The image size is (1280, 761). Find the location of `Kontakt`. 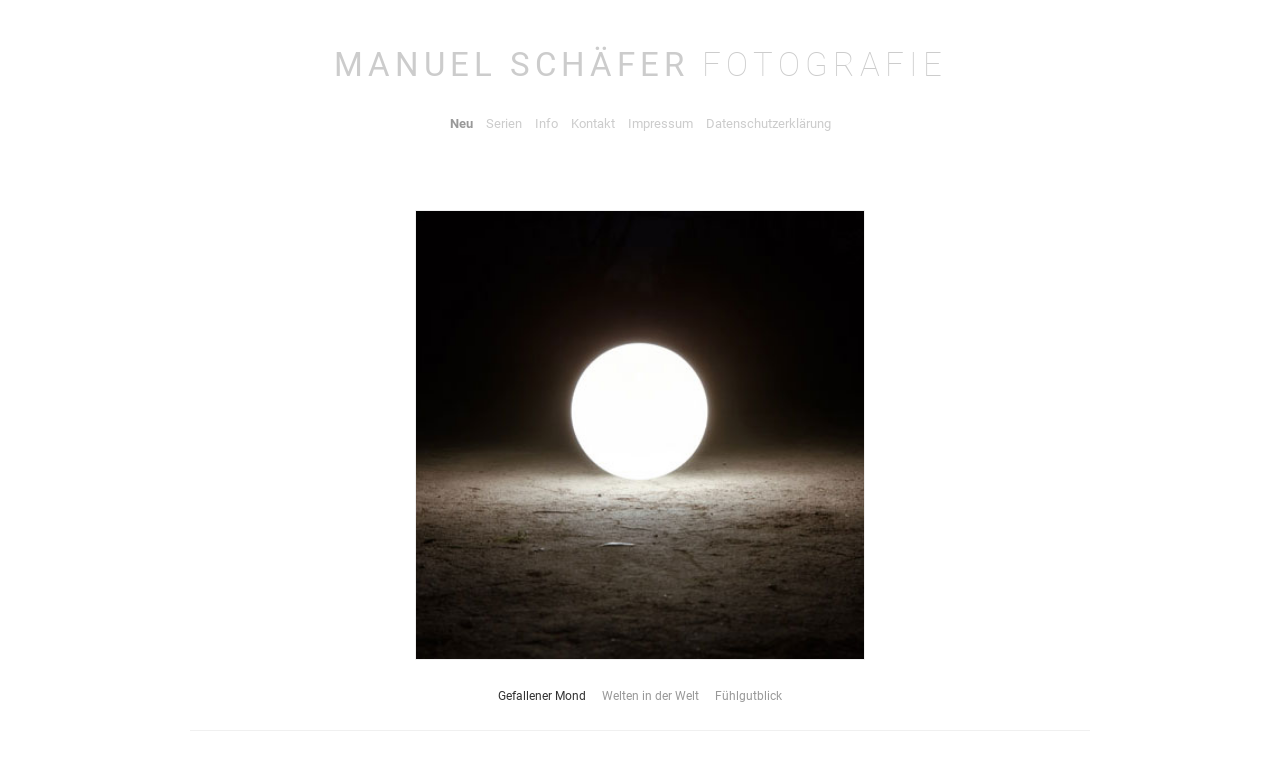

Kontakt is located at coordinates (593, 123).